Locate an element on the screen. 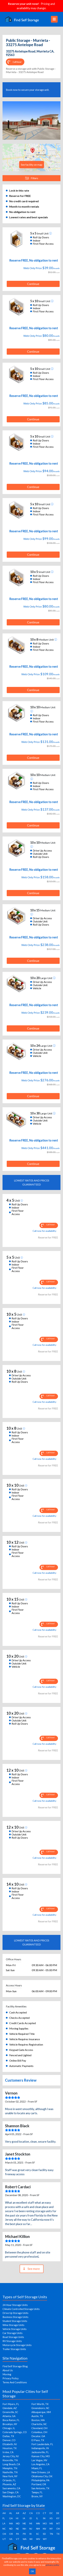 This screenshot has height=2576, width=63. Brooklyn, NY is located at coordinates (10, 2424).